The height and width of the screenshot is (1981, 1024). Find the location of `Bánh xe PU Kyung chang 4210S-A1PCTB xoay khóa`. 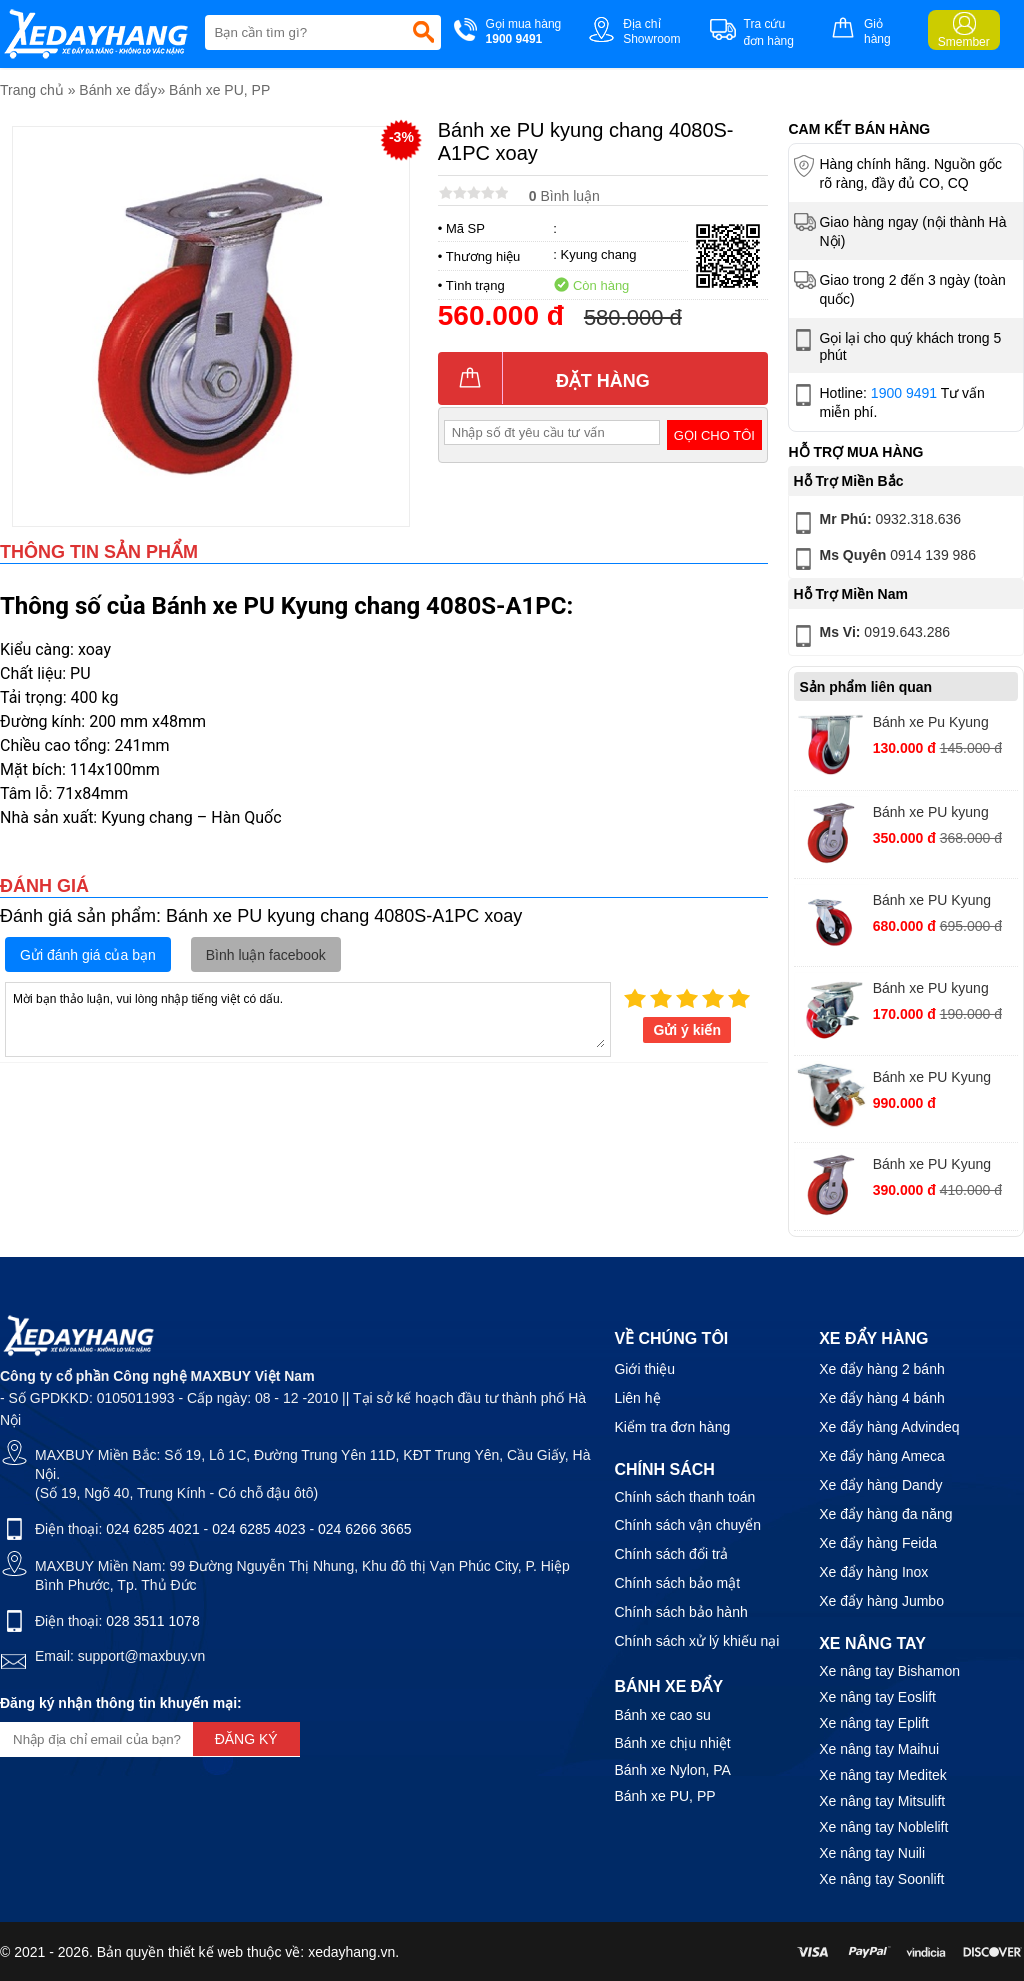

Bánh xe PU Kyung chang 4210S-A1PCTB xoay khóa is located at coordinates (944, 1079).